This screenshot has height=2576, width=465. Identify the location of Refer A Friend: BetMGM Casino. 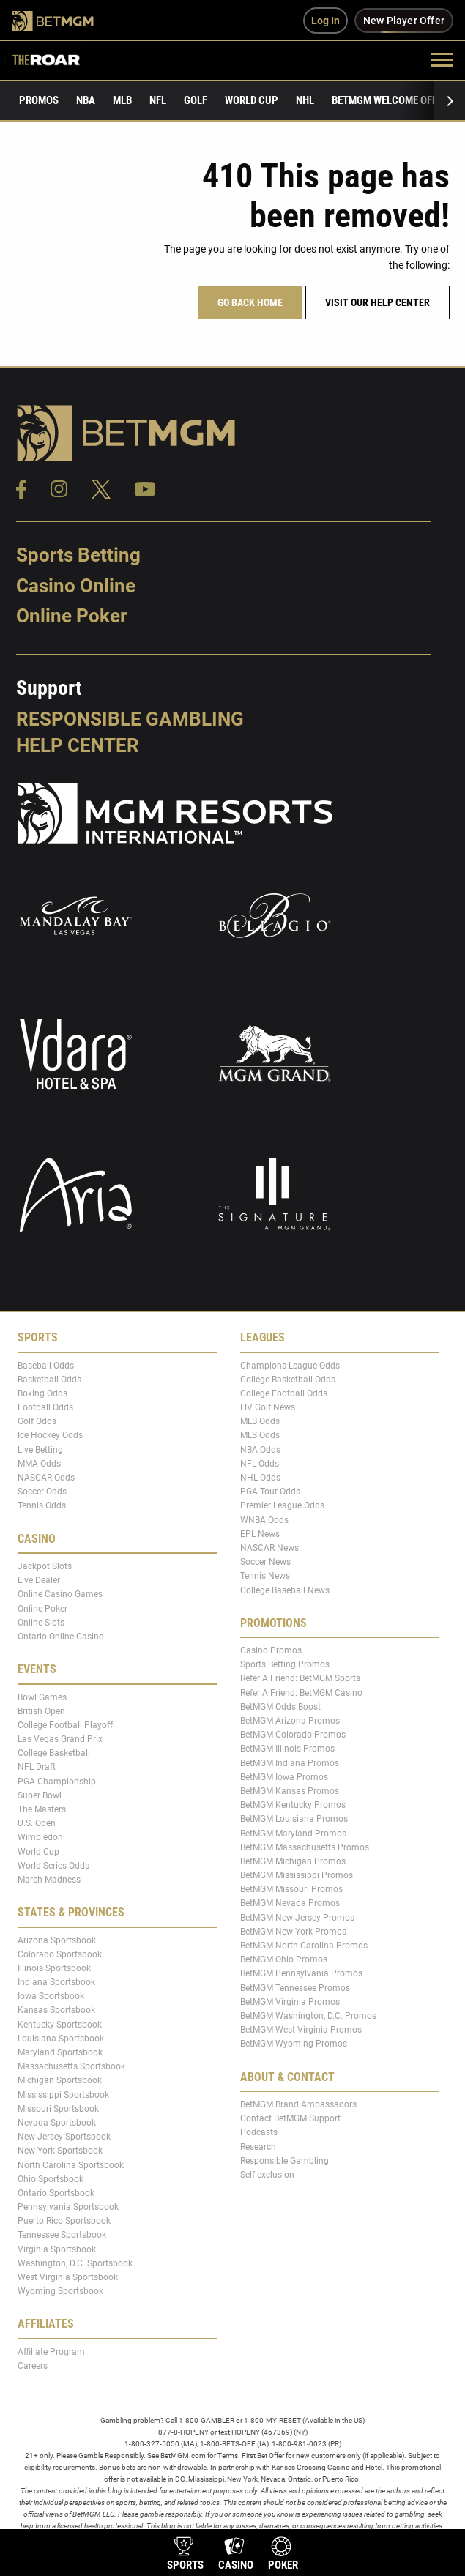
(301, 1692).